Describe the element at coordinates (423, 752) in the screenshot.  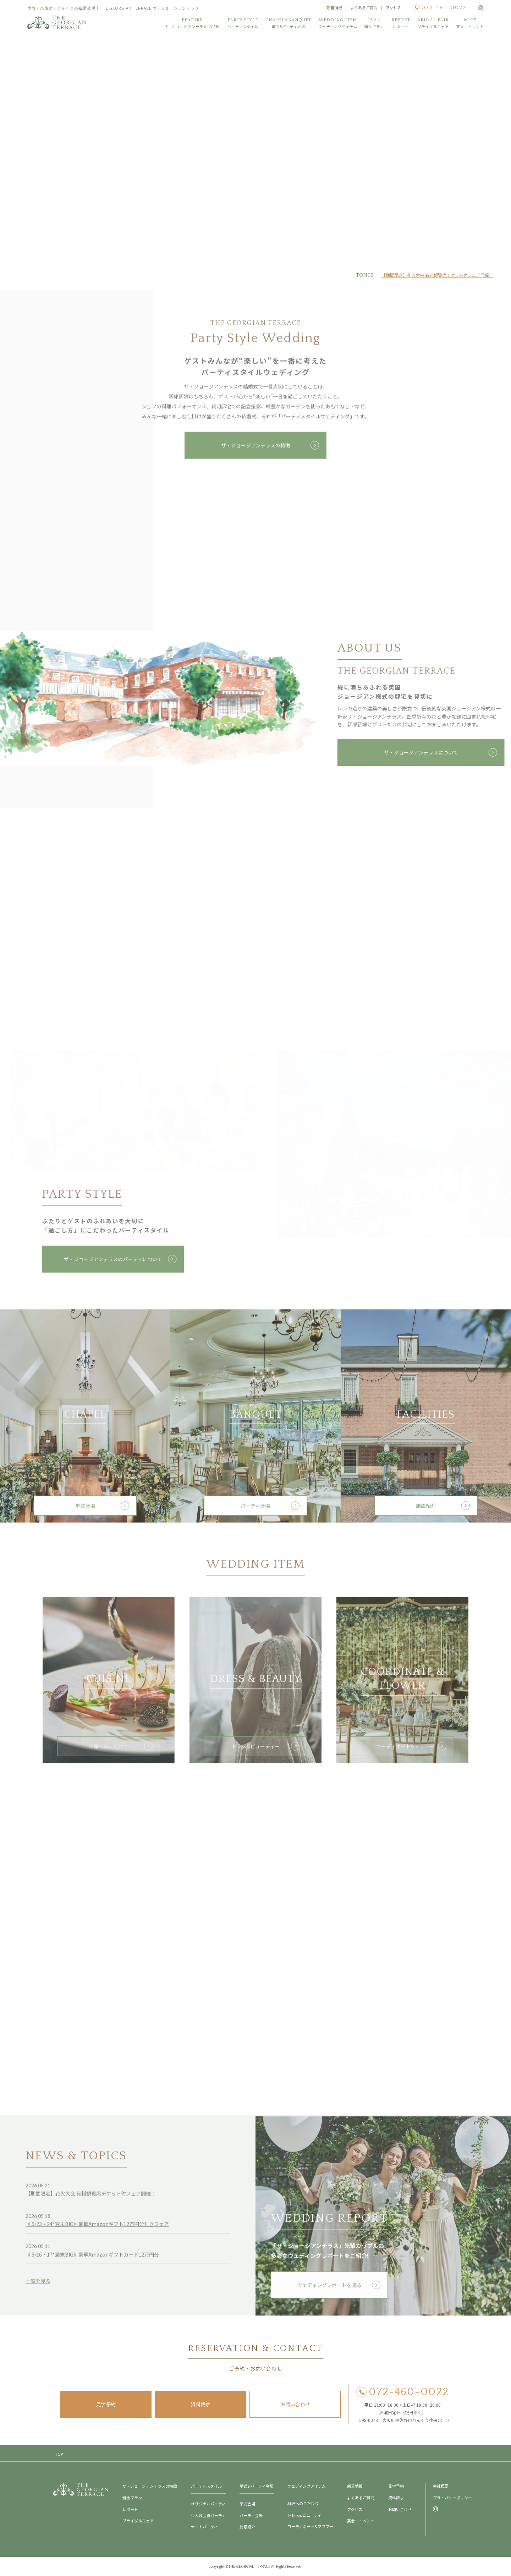
I see `ザ・ジョージアンテラスについて` at that location.